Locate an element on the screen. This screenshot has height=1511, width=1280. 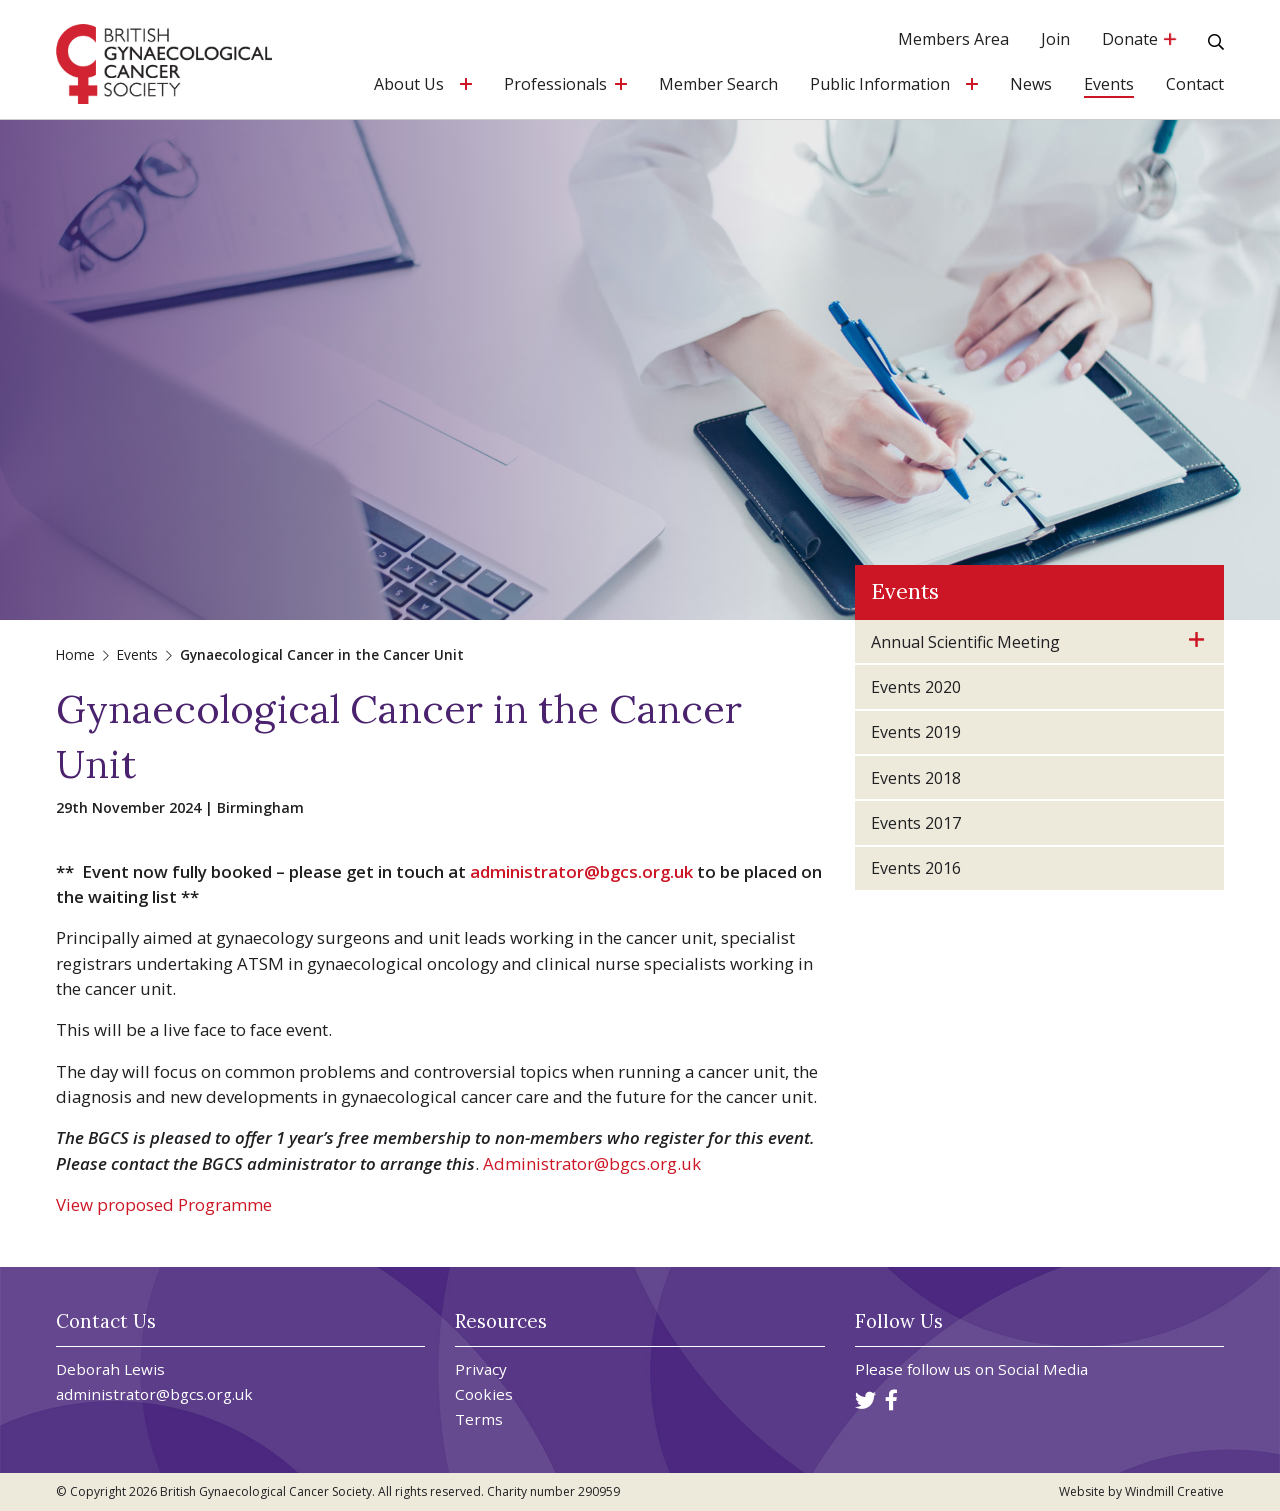
Events 2020 is located at coordinates (916, 687).